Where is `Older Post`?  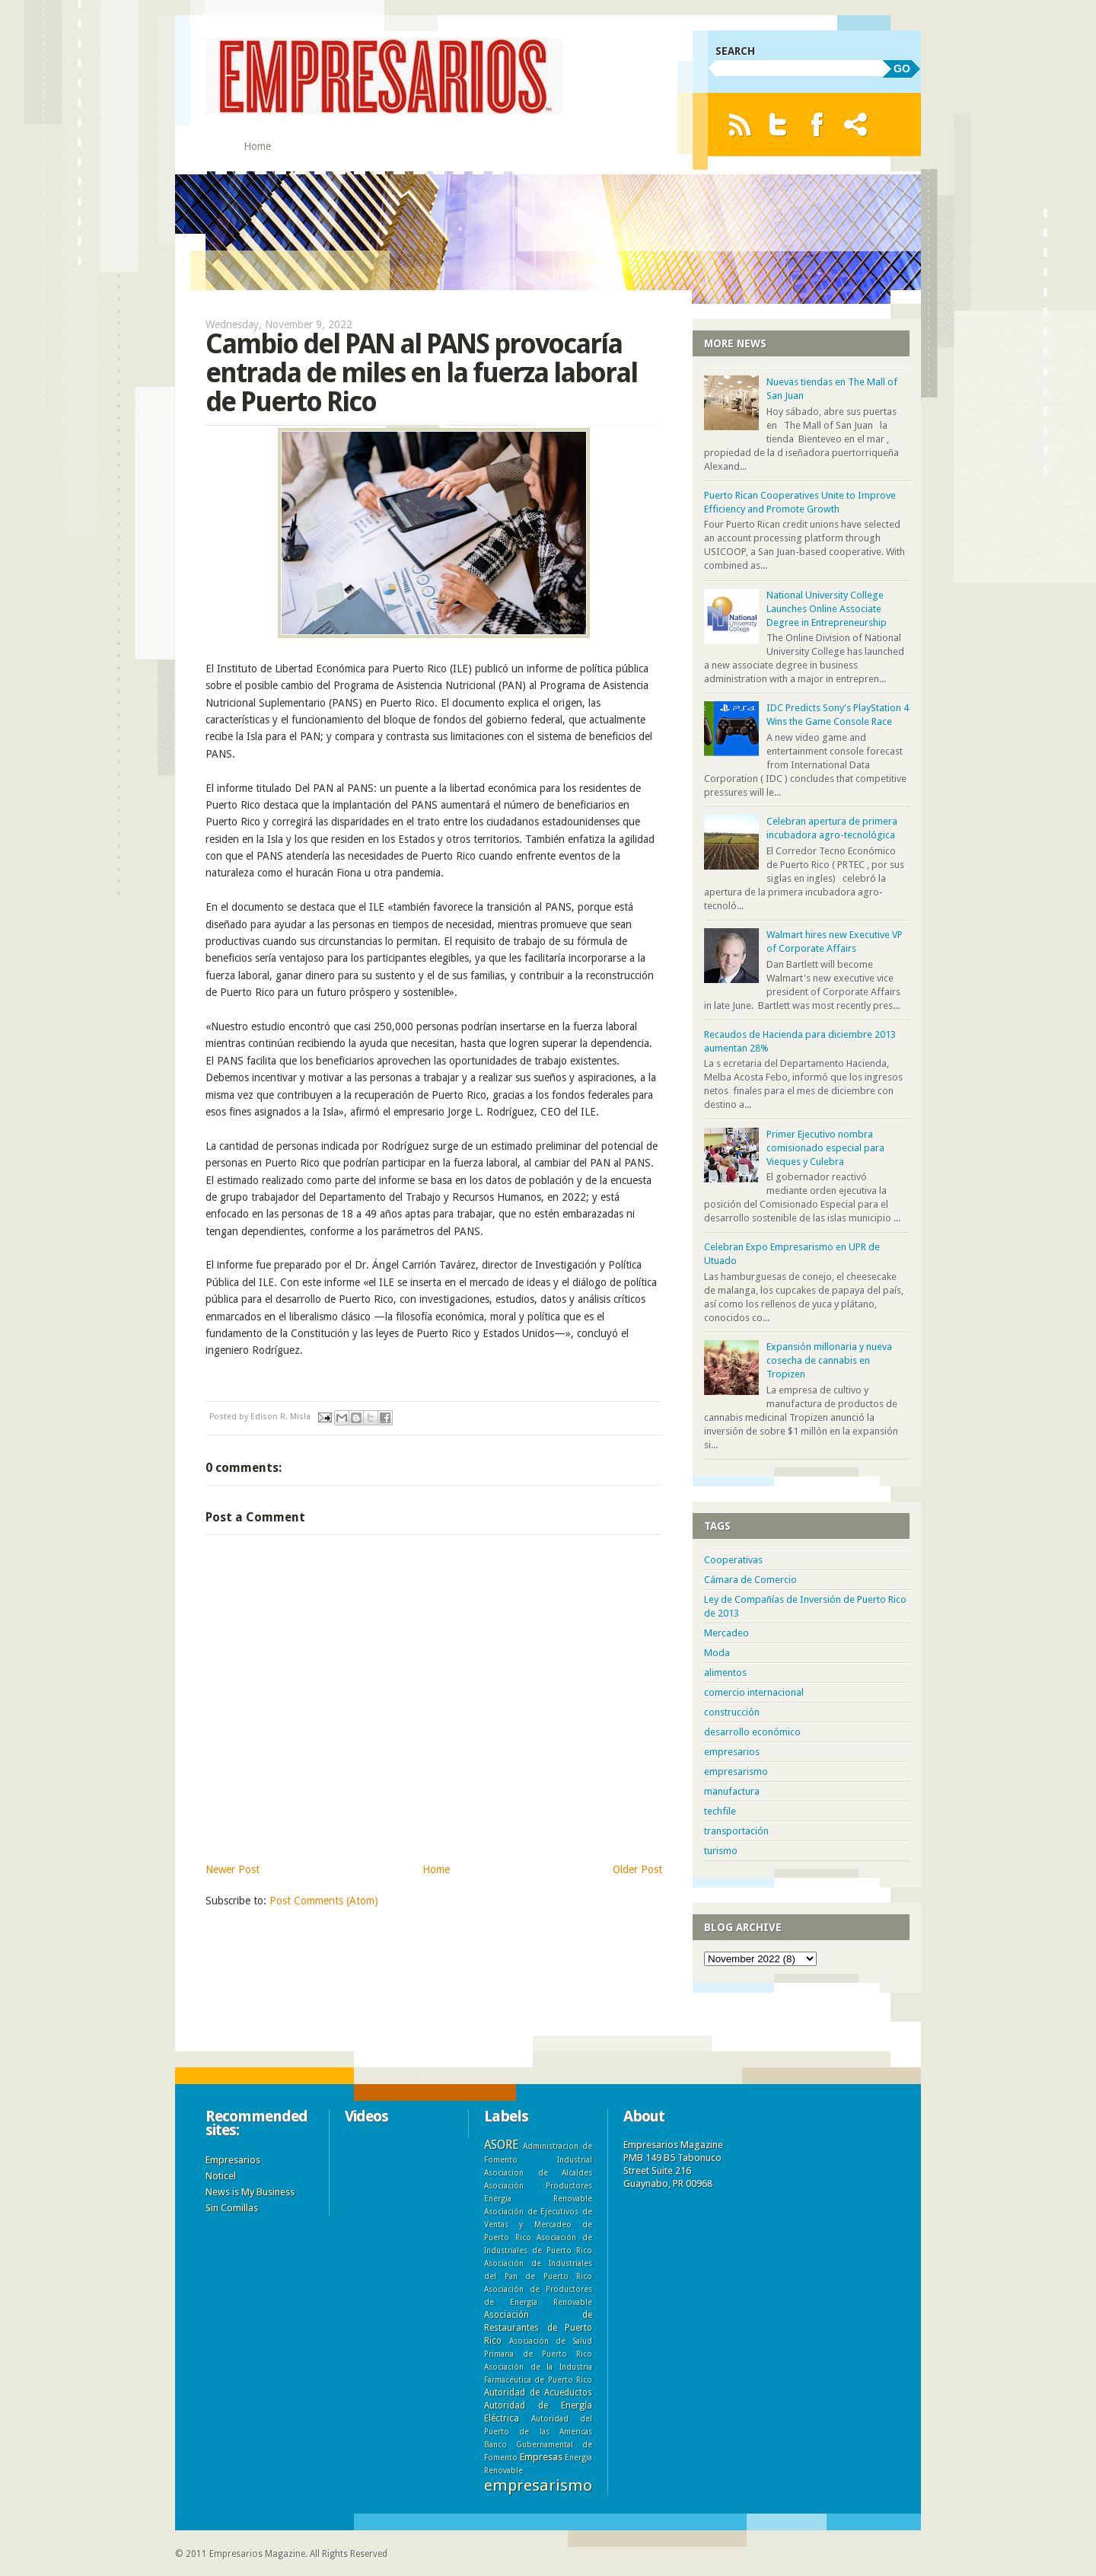 Older Post is located at coordinates (637, 1869).